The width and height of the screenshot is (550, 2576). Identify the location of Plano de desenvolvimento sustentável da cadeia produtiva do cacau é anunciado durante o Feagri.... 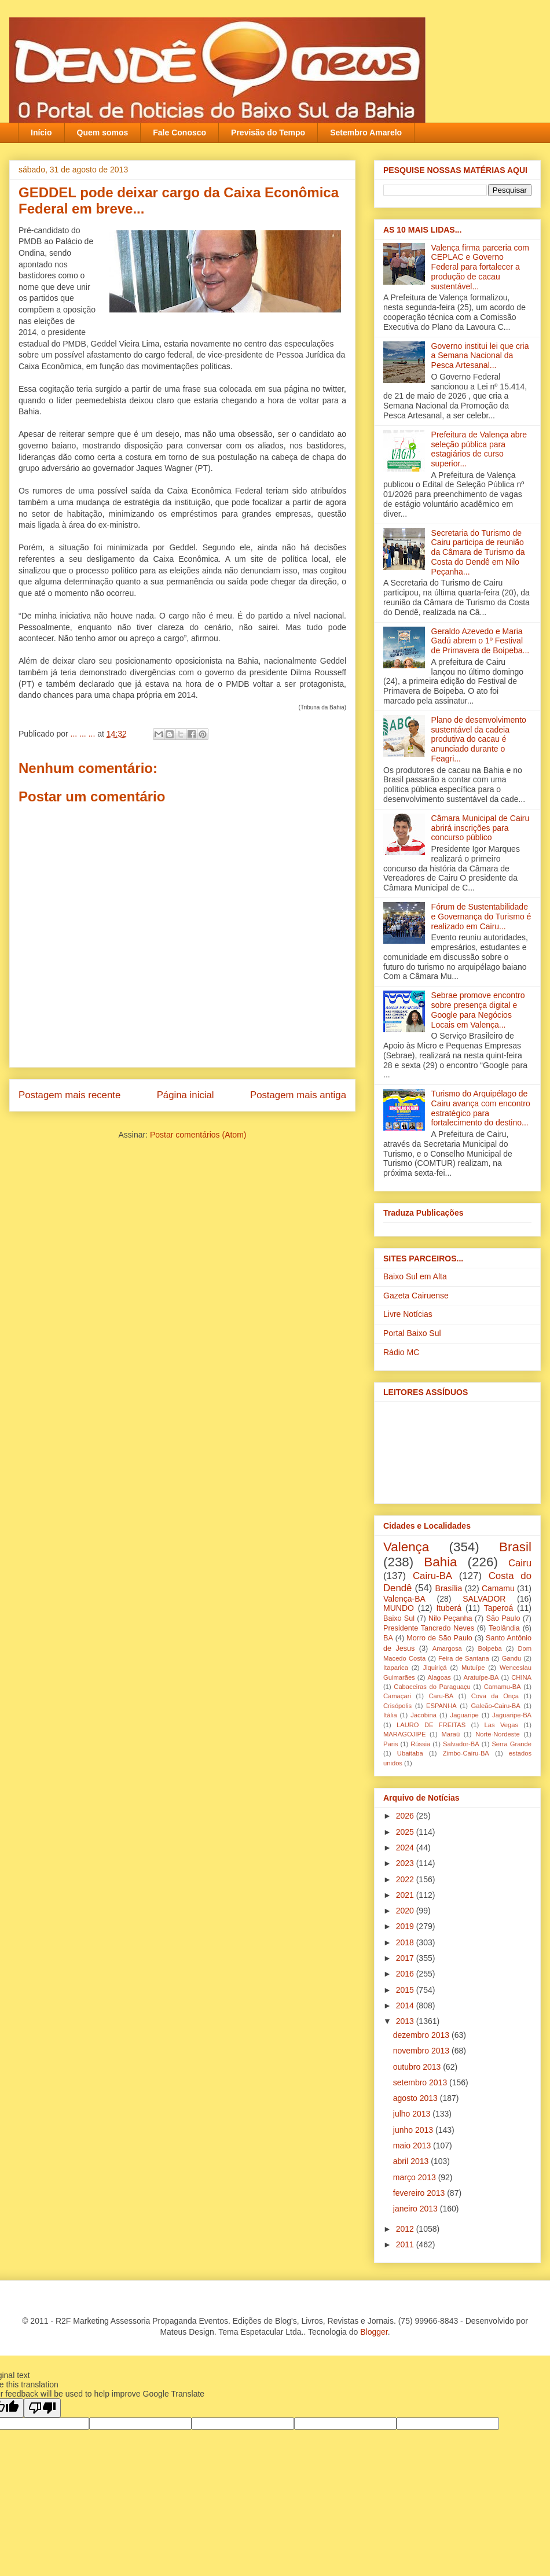
(478, 739).